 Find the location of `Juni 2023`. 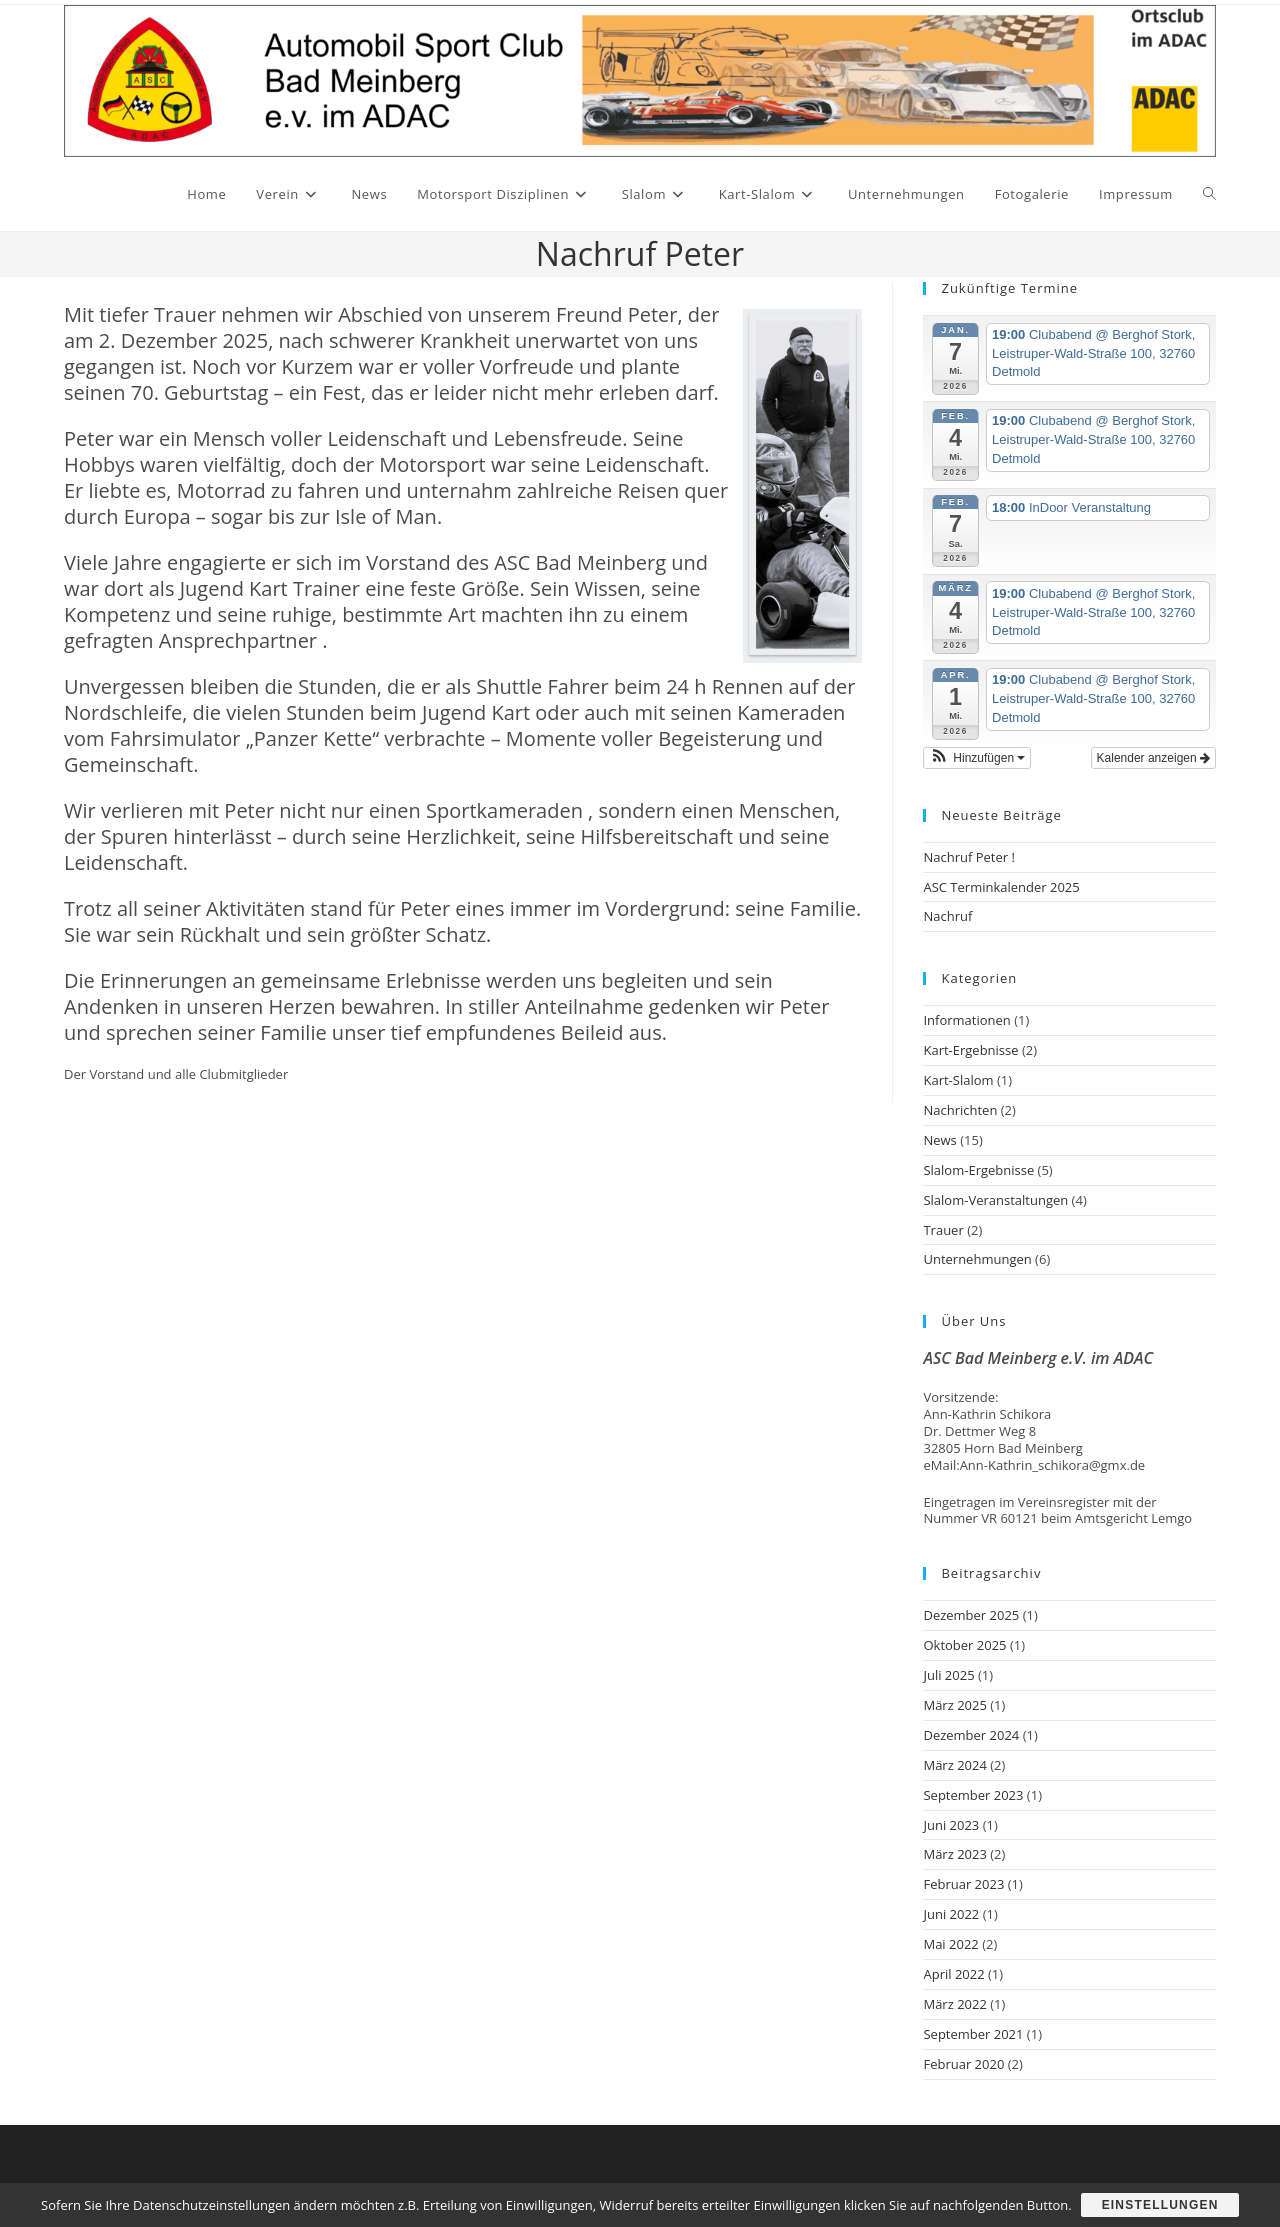

Juni 2023 is located at coordinates (951, 1825).